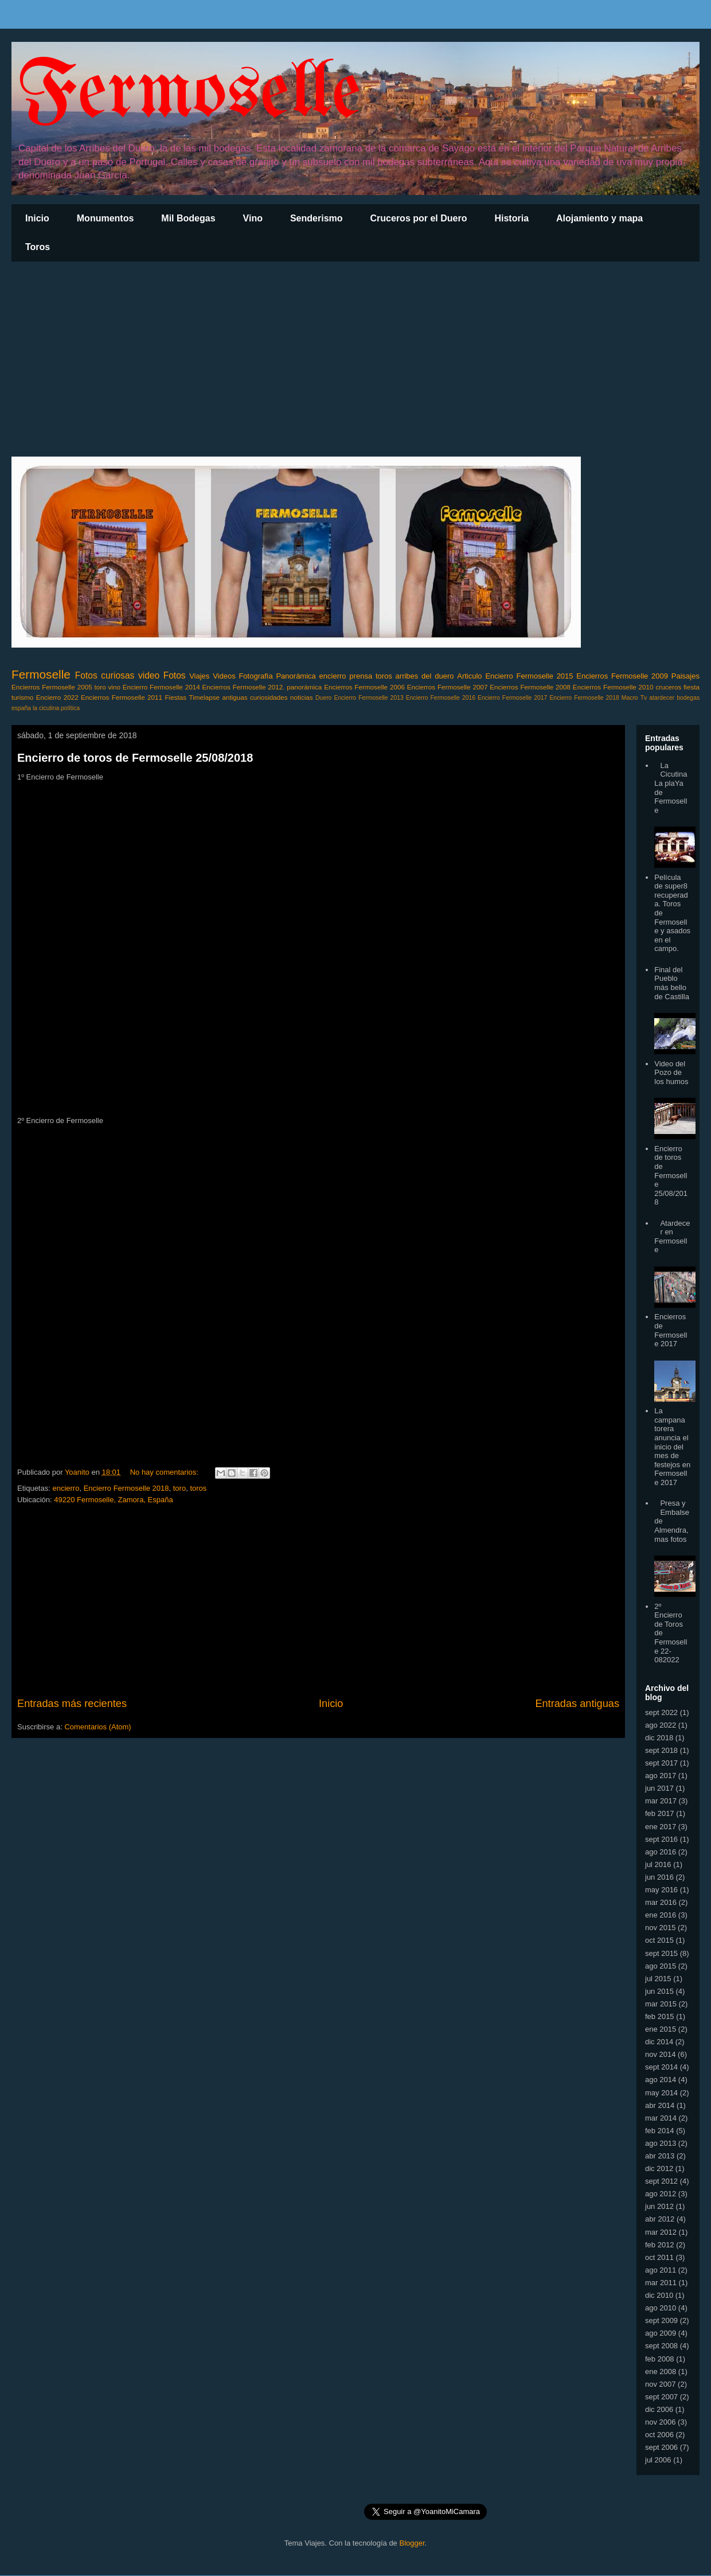 This screenshot has width=711, height=2576. I want to click on ene 2015, so click(660, 2029).